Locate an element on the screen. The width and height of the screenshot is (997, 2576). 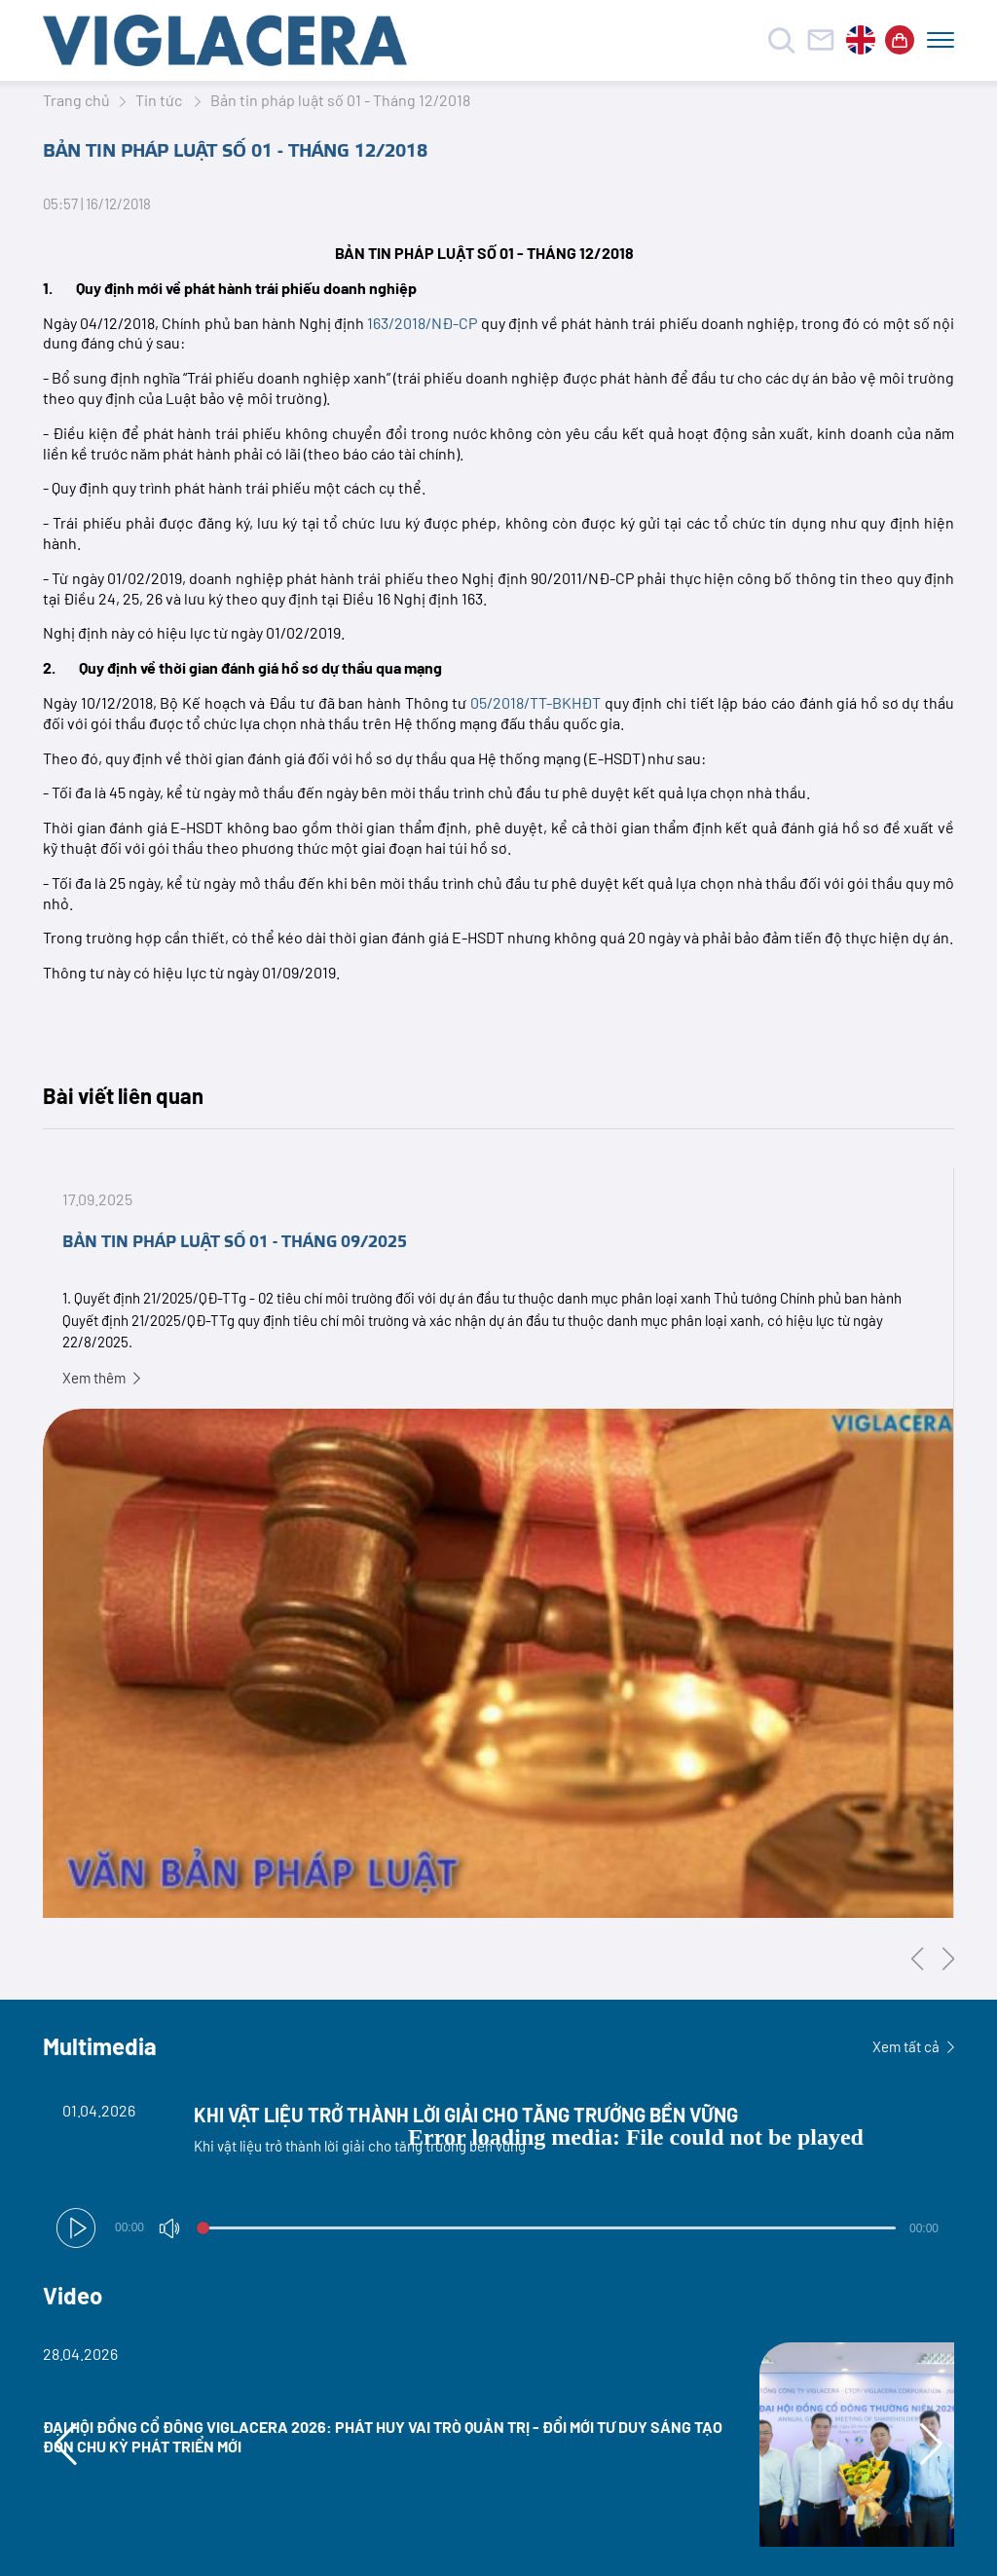
[button] is located at coordinates (76, 2228).